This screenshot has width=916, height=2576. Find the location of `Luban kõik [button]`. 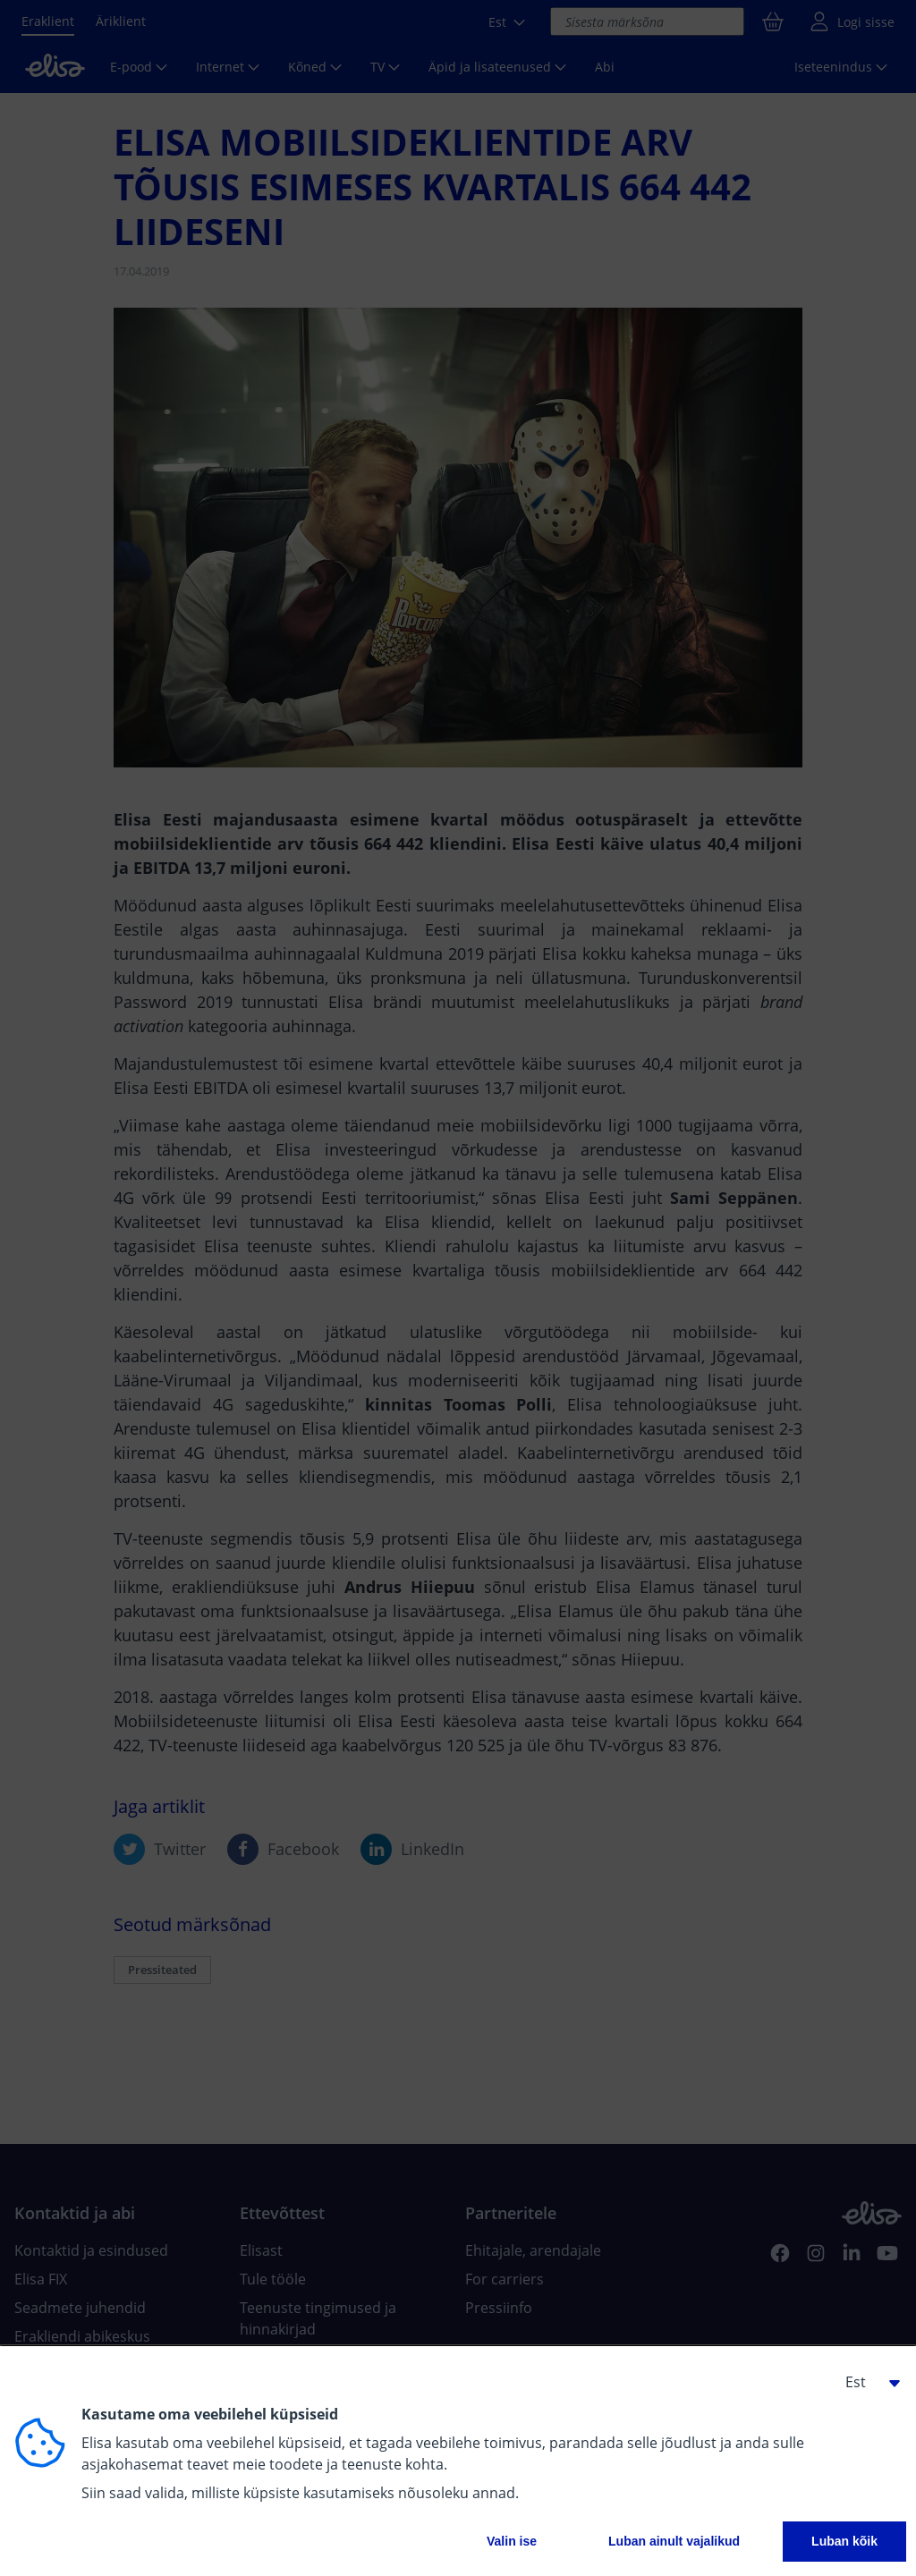

Luban kõik [button] is located at coordinates (844, 2541).